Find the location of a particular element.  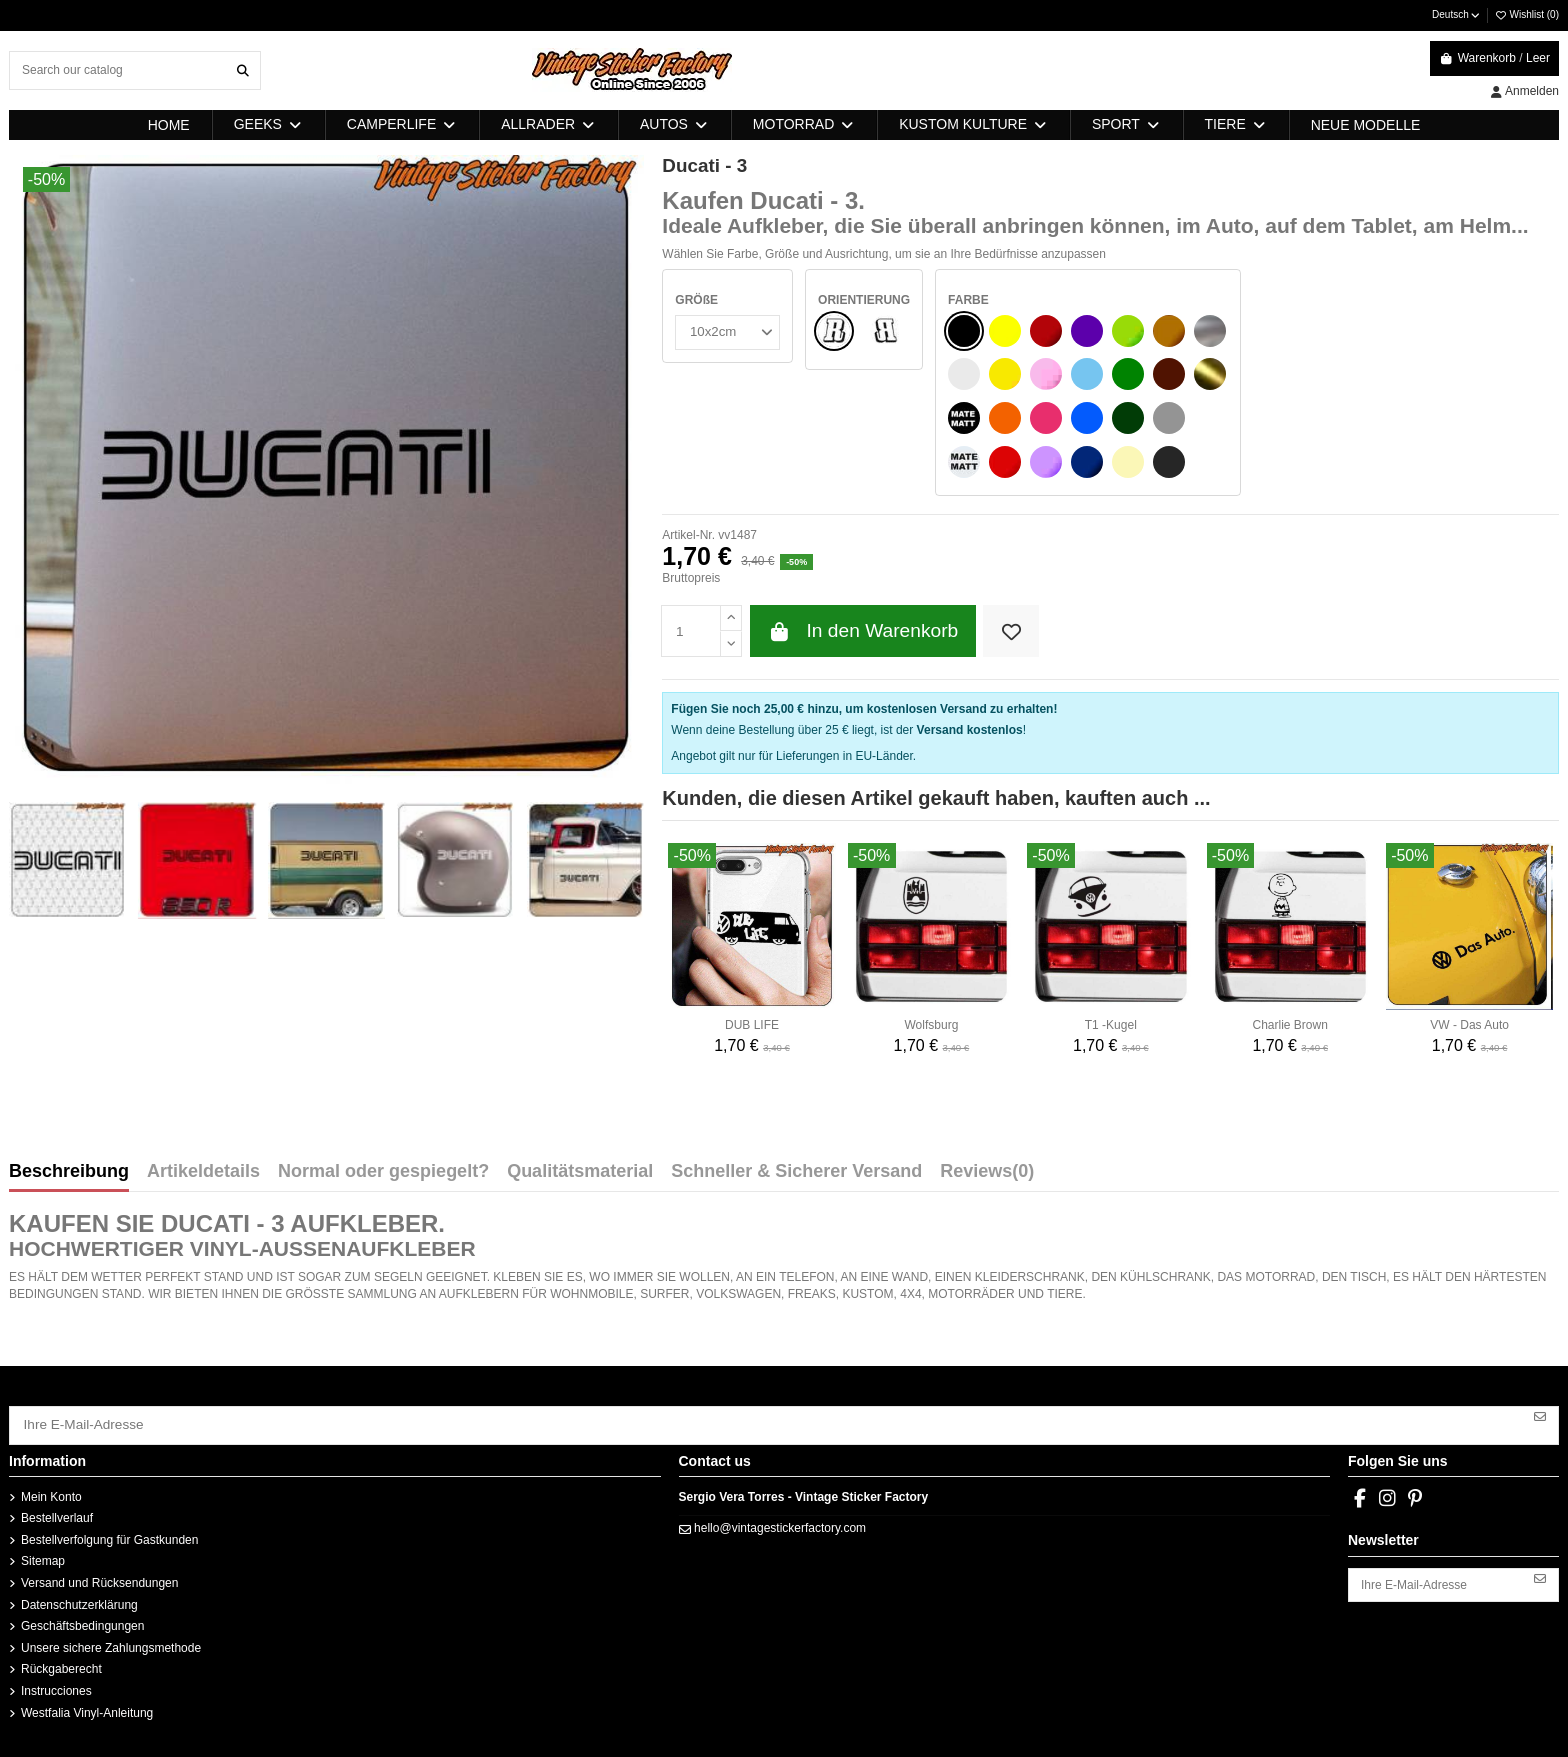

Rückgaberecht is located at coordinates (61, 1665).